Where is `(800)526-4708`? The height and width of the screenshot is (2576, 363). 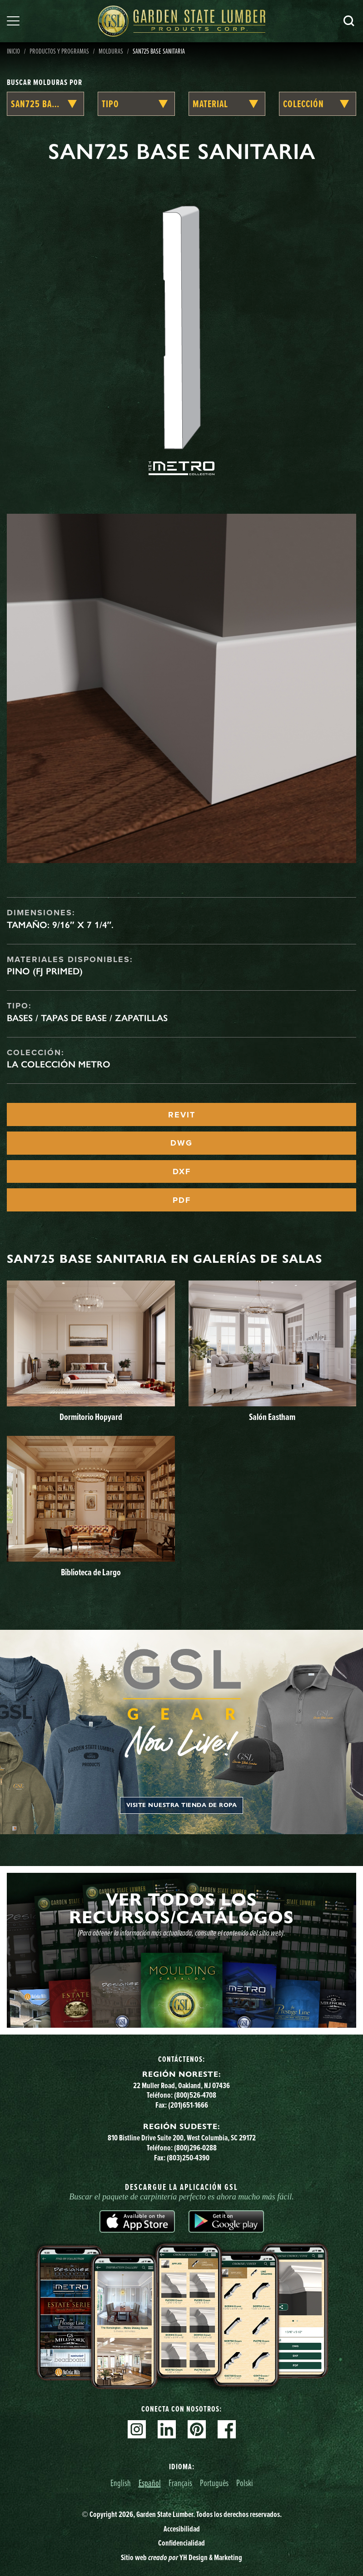 (800)526-4708 is located at coordinates (195, 2095).